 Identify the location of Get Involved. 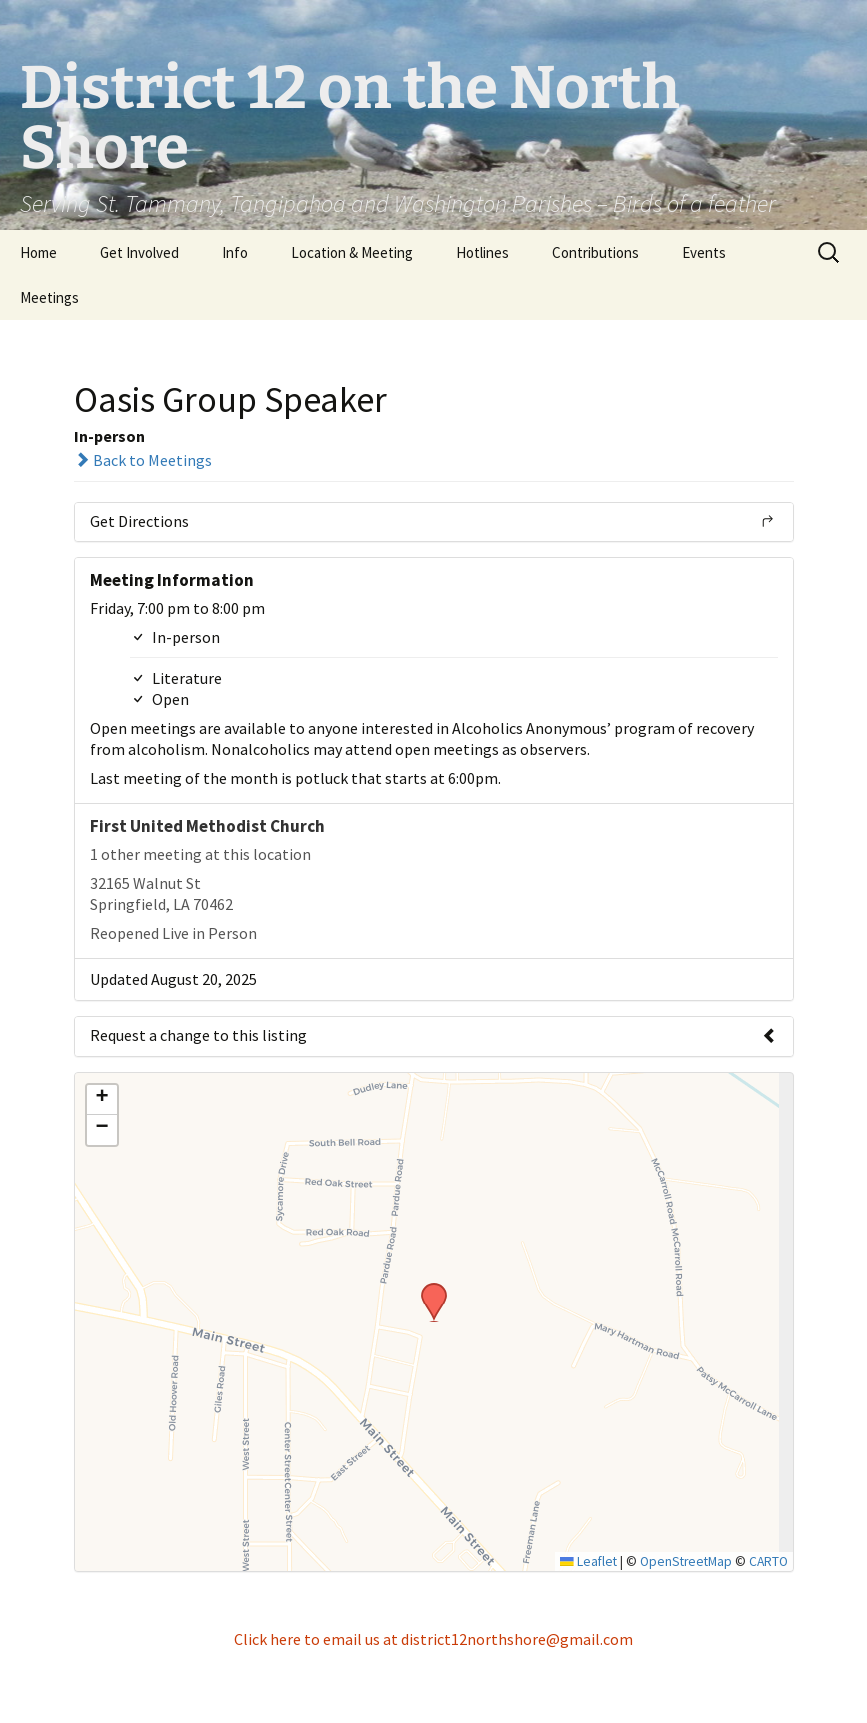
(139, 252).